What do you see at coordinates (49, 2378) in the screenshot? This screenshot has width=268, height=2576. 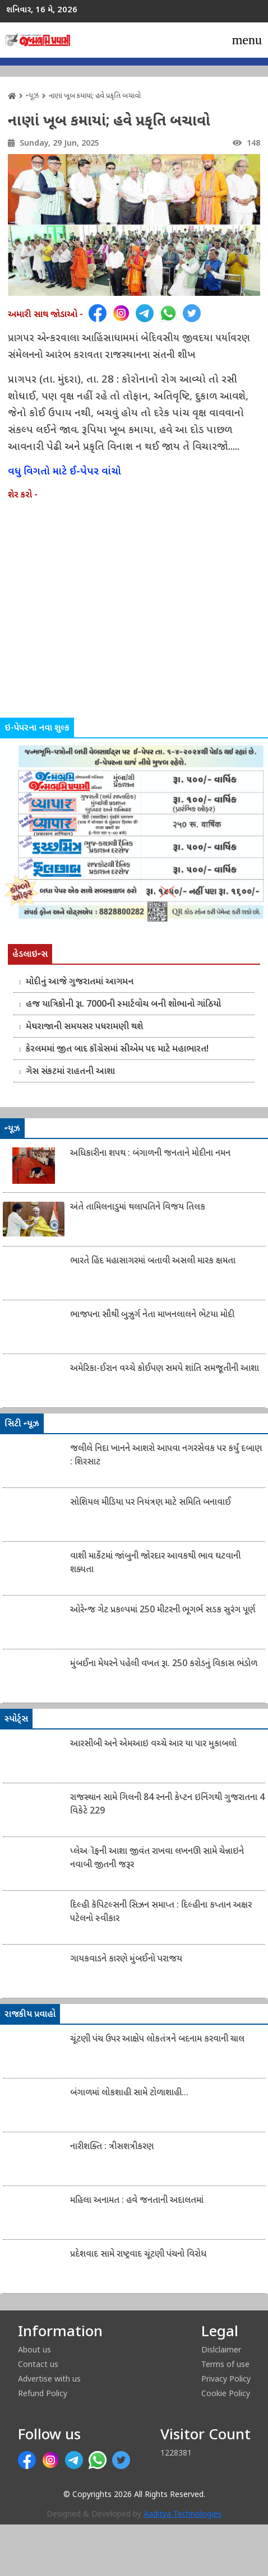 I see `Advertise with us` at bounding box center [49, 2378].